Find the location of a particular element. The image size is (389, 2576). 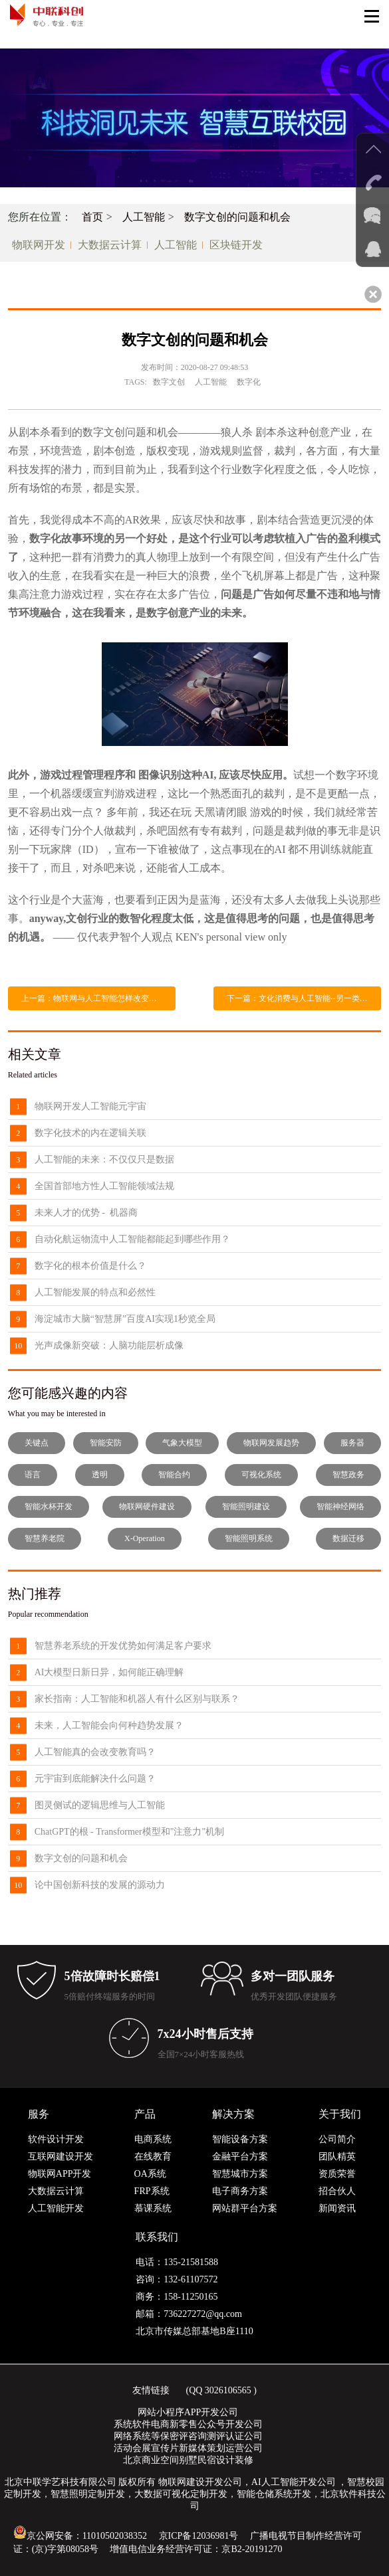

人工智能 is located at coordinates (143, 217).